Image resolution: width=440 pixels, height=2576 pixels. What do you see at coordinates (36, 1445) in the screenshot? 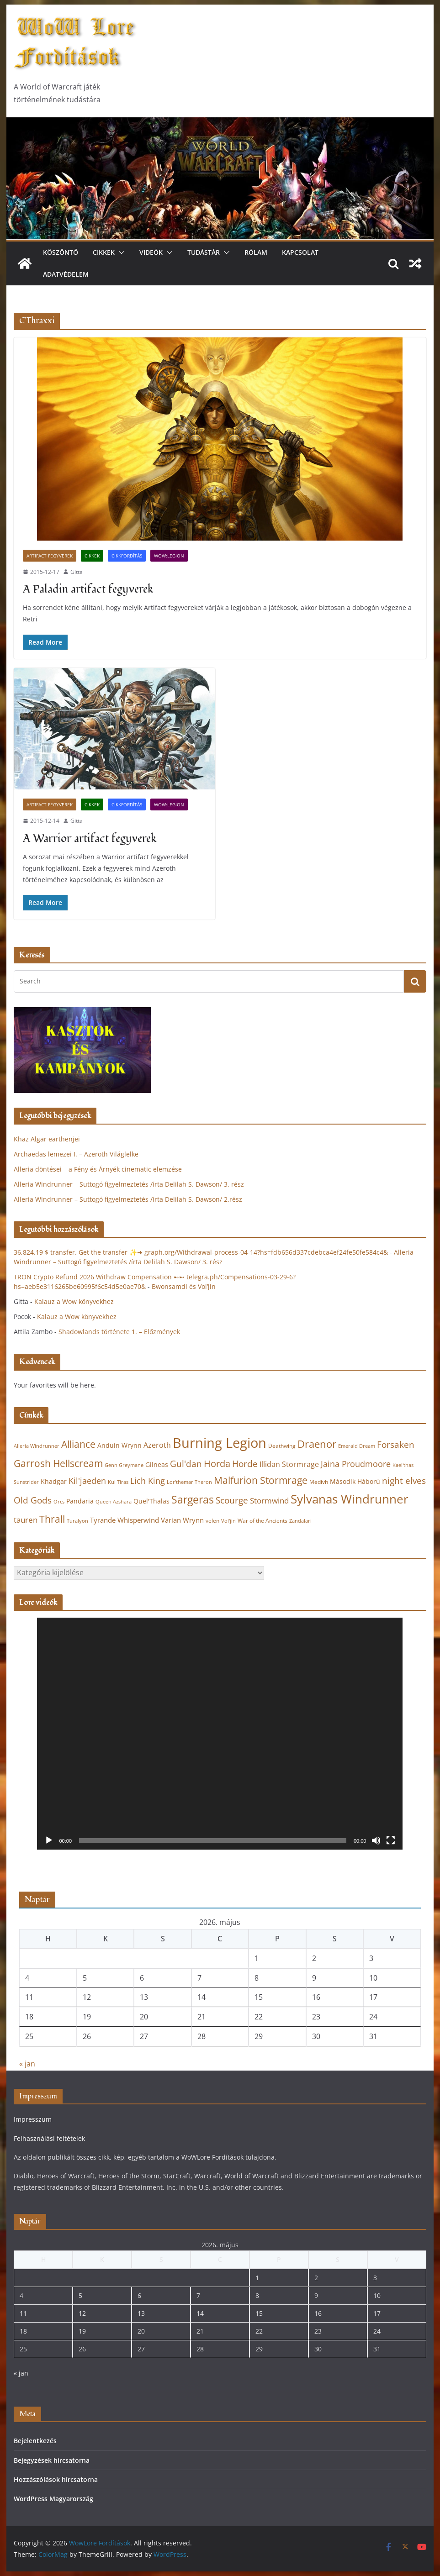
I see `Alleria Windrunner [Alleria Windrunner (20 elem)]` at bounding box center [36, 1445].